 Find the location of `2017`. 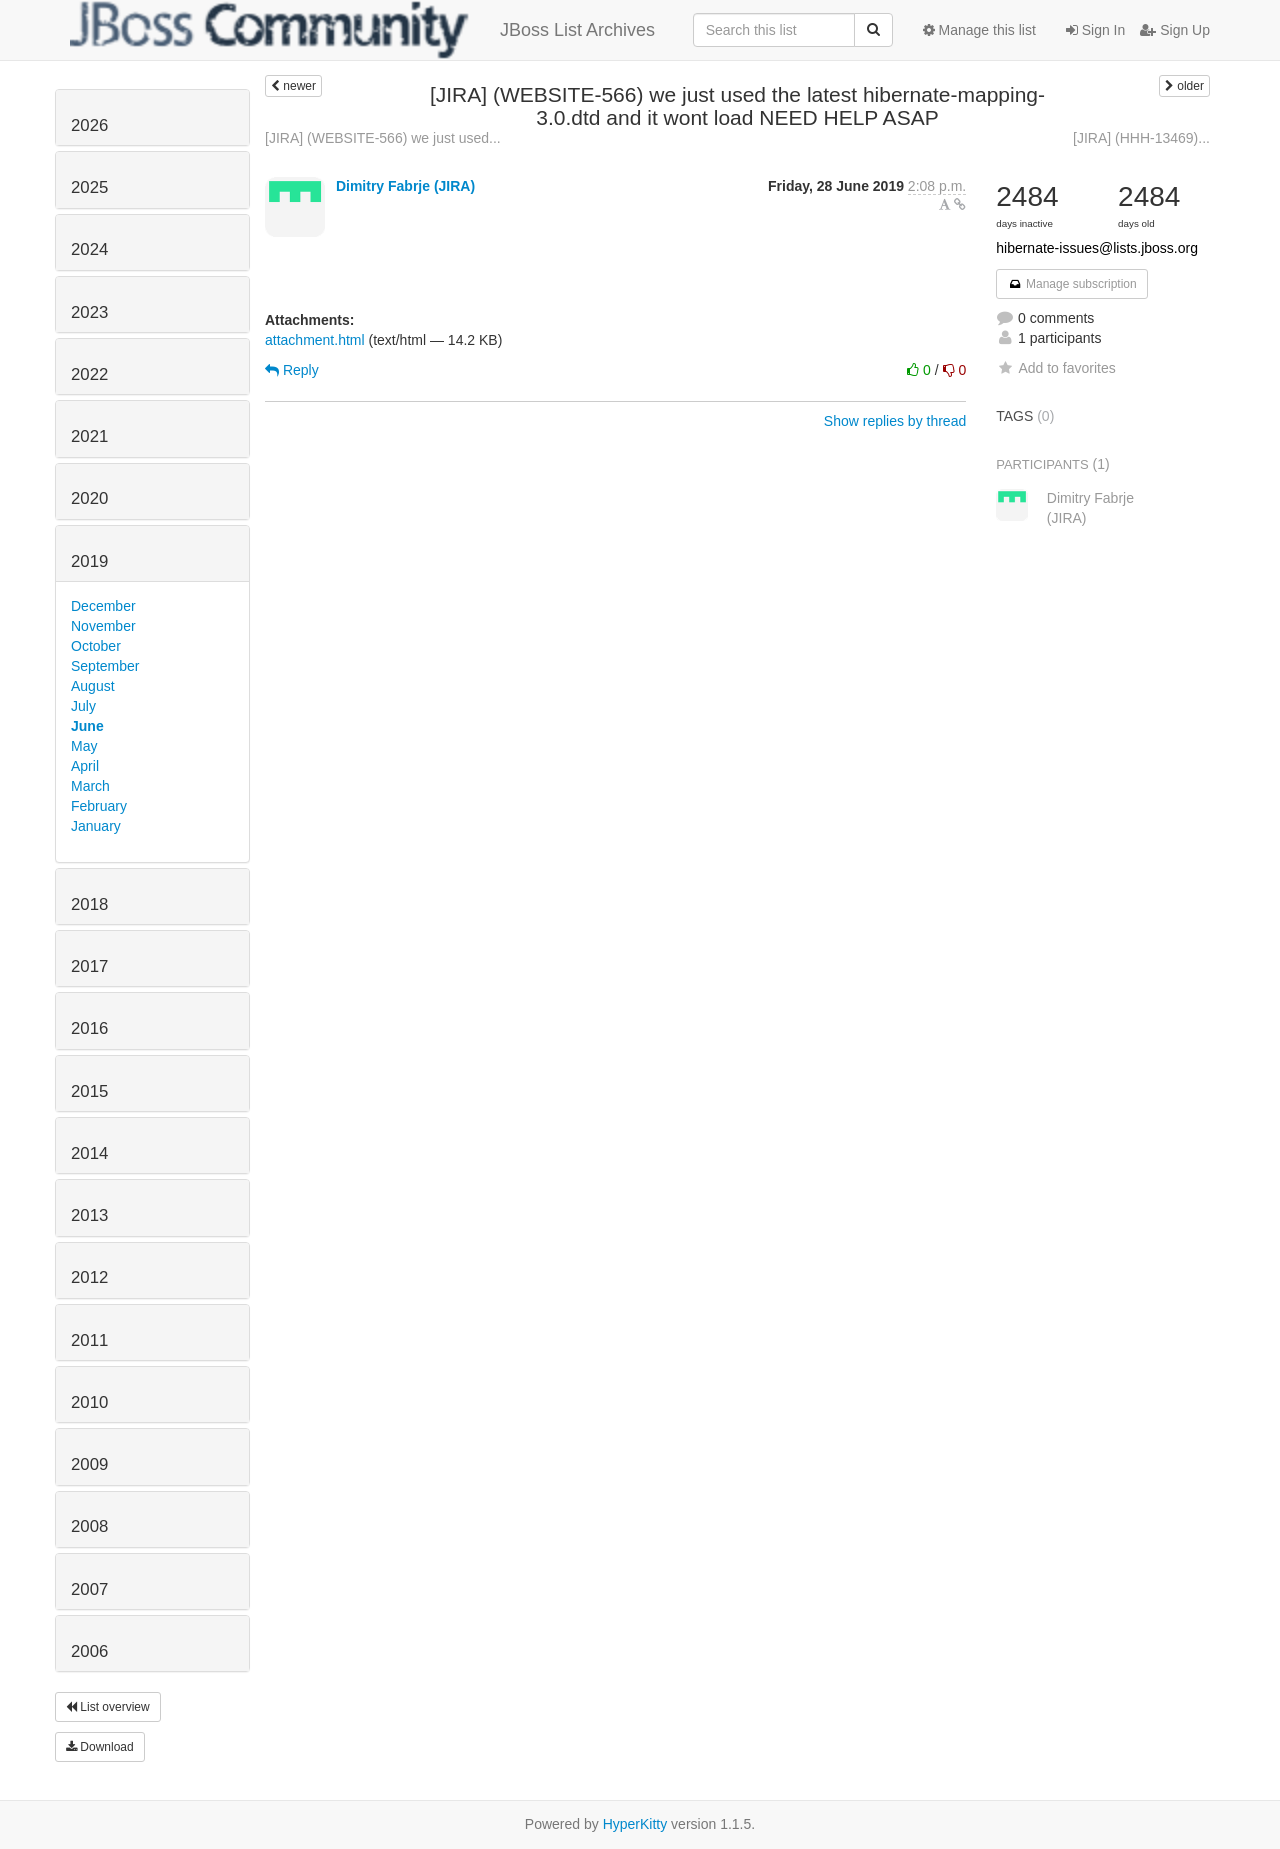

2017 is located at coordinates (89, 966).